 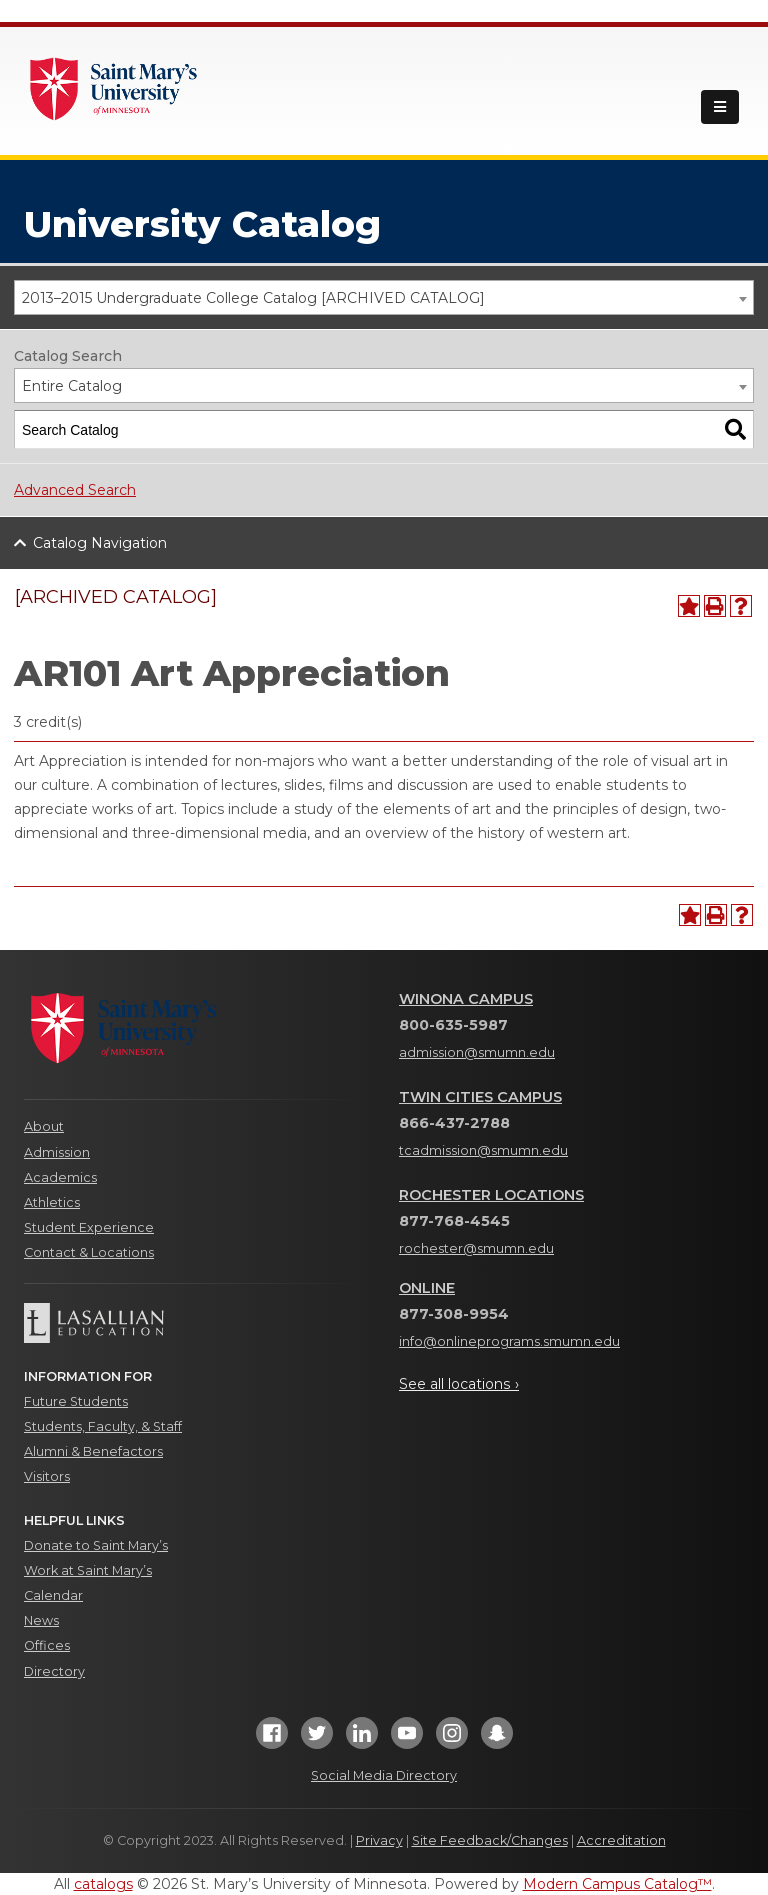 I want to click on Rochester Locations, so click(x=491, y=1195).